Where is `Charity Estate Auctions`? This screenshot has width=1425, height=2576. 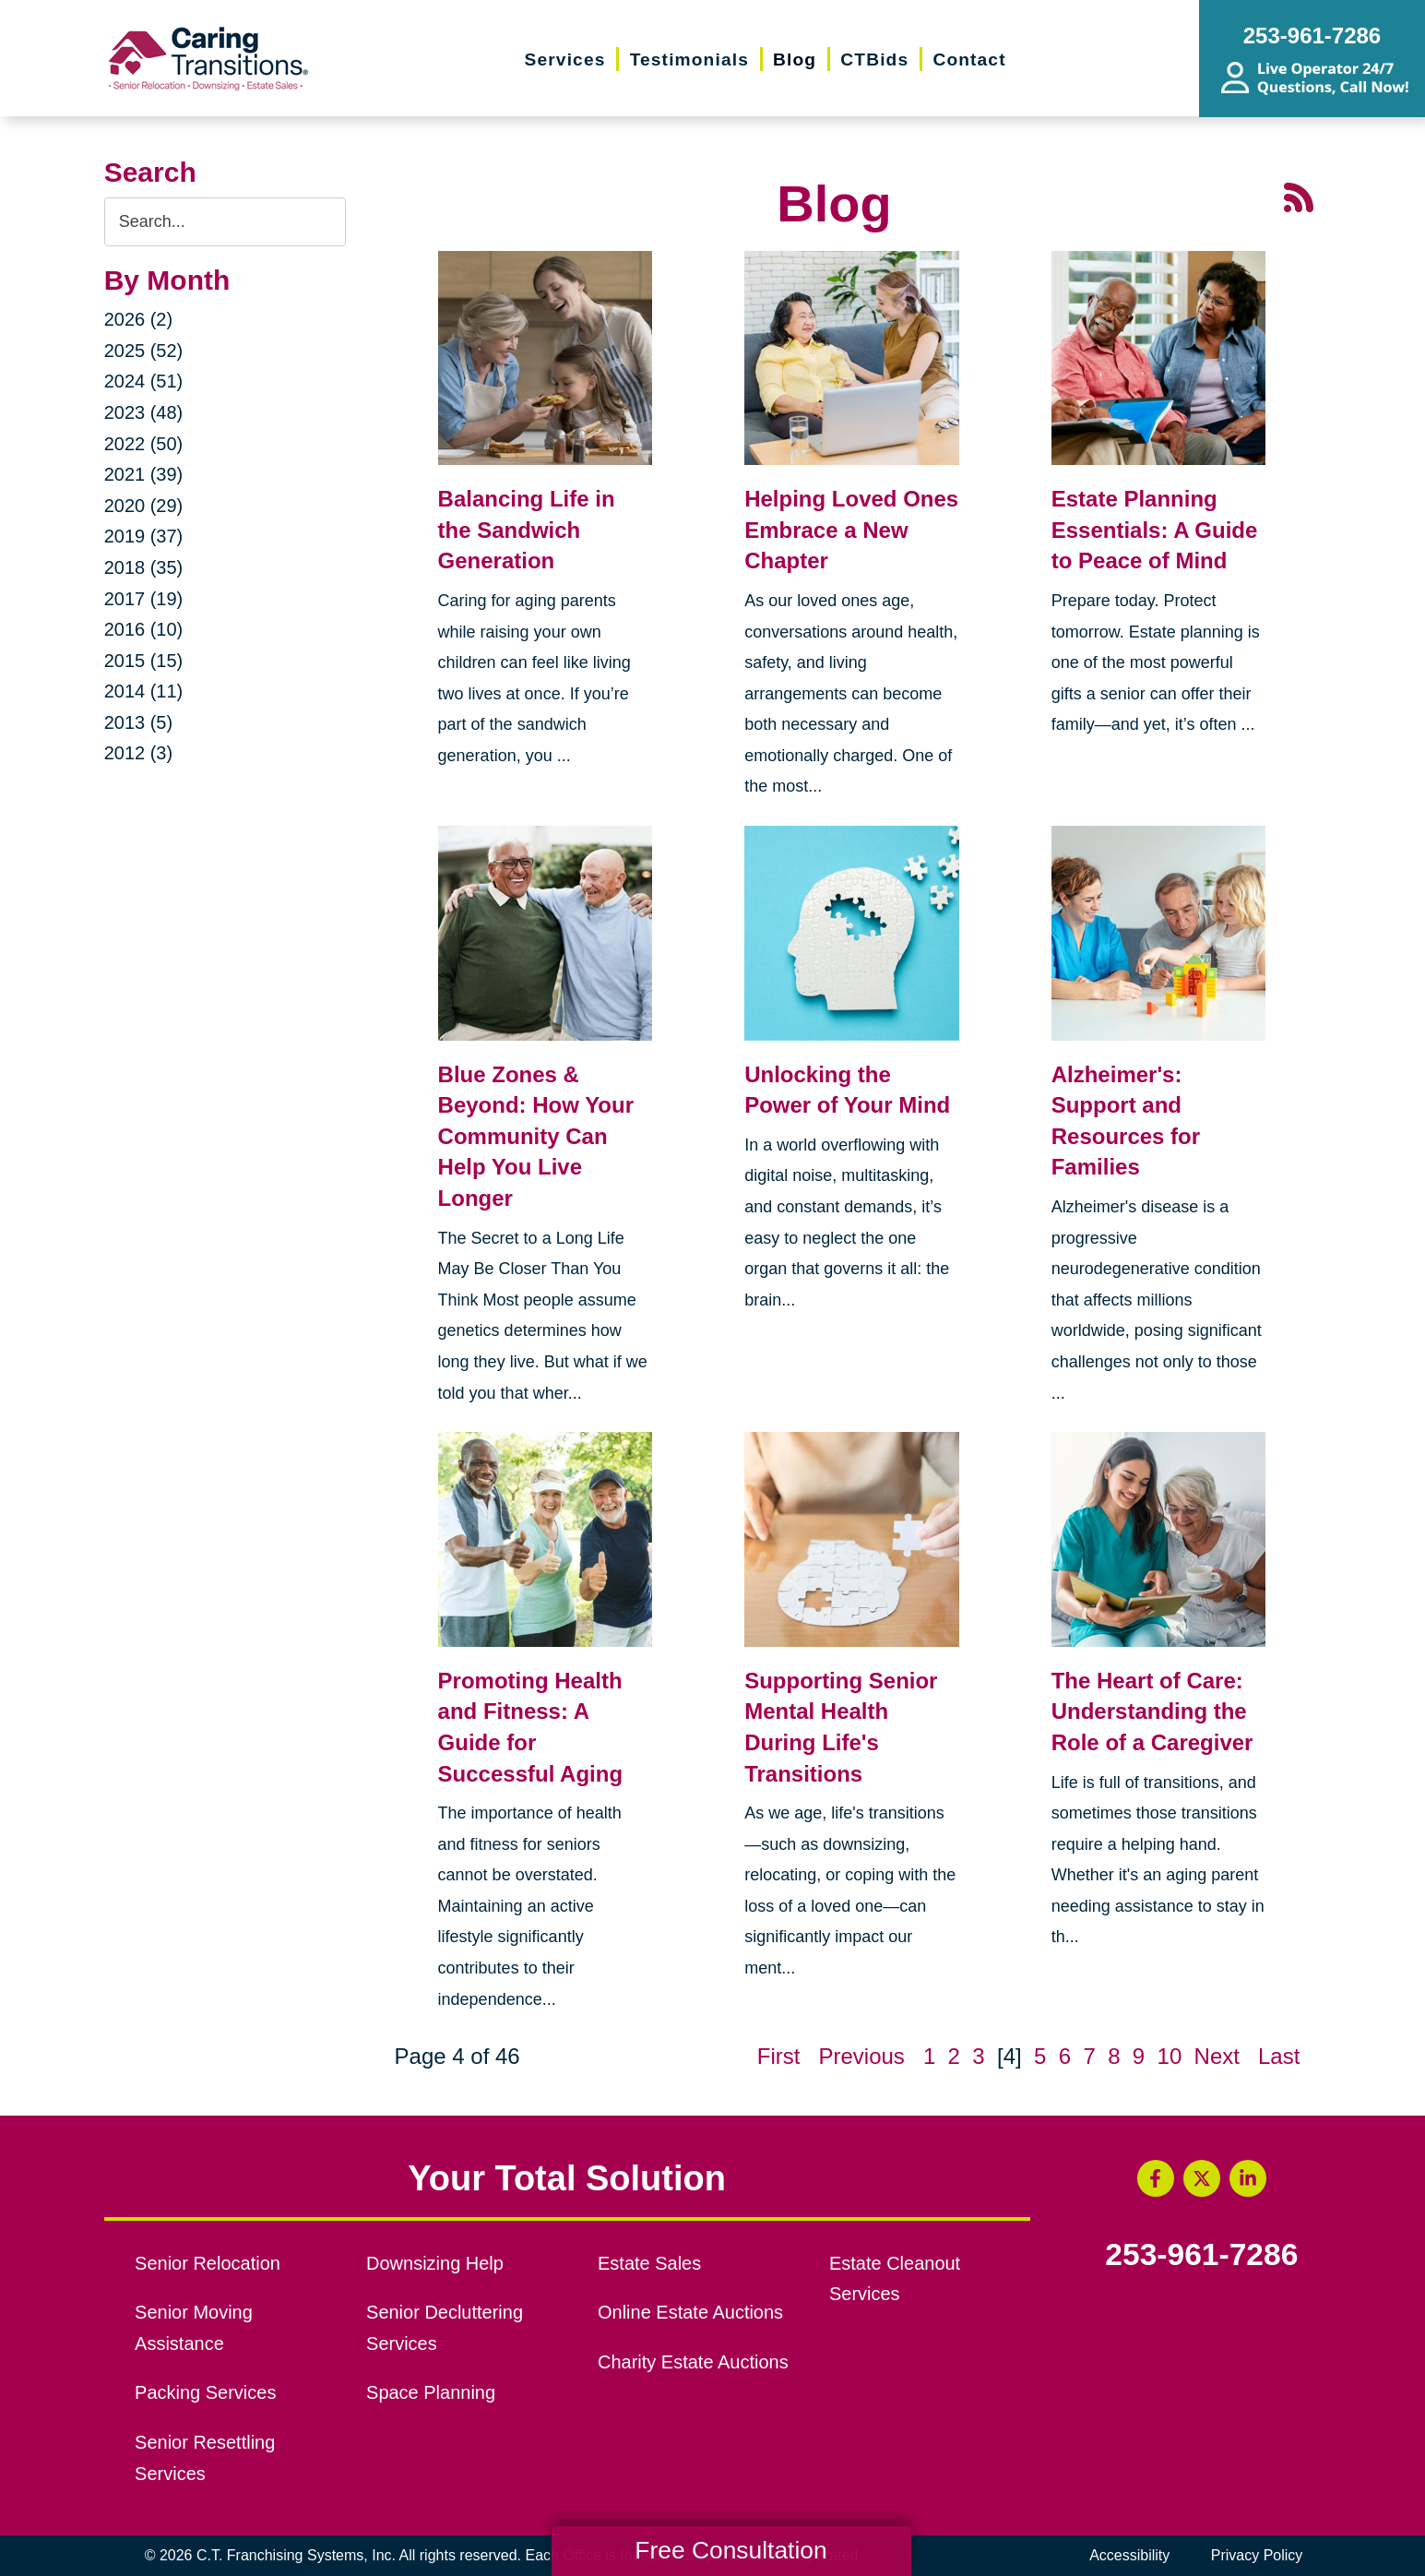 Charity Estate Auctions is located at coordinates (693, 2362).